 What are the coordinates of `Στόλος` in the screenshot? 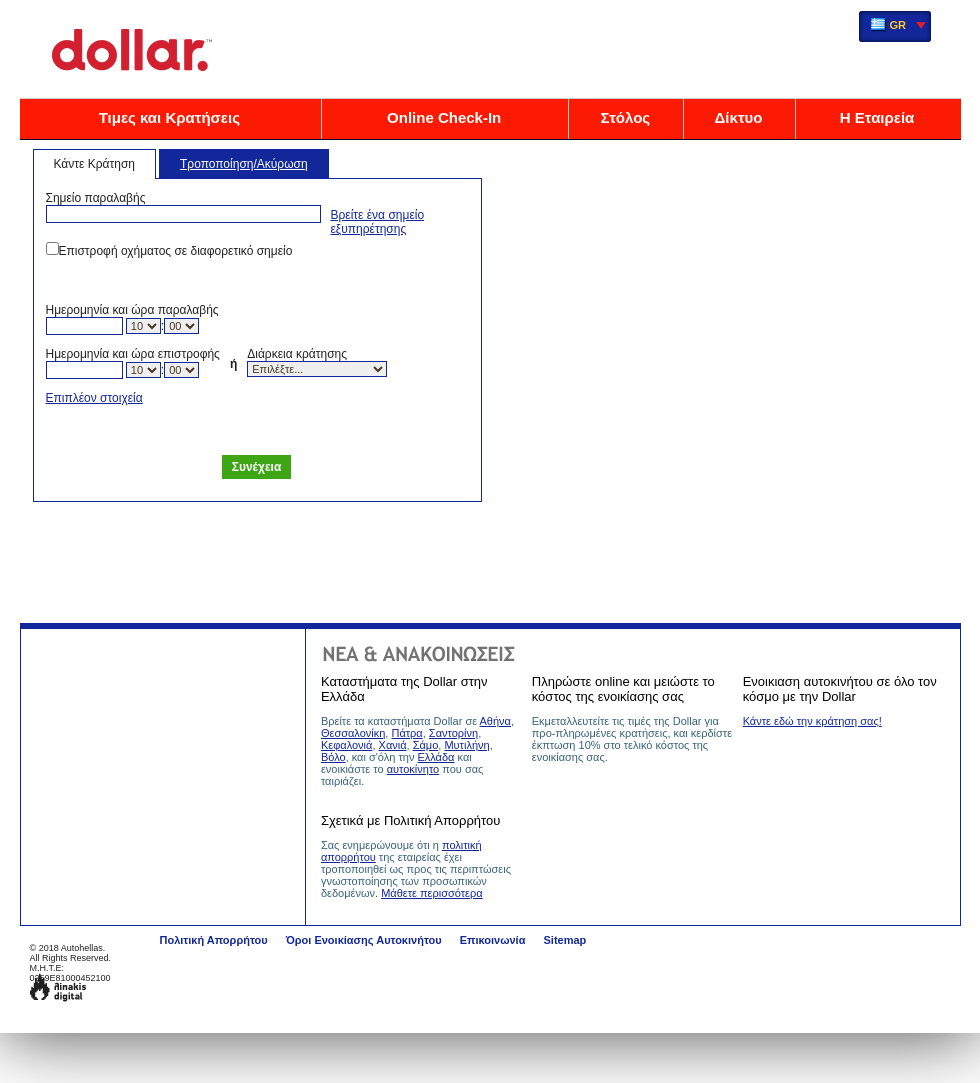 It's located at (625, 117).